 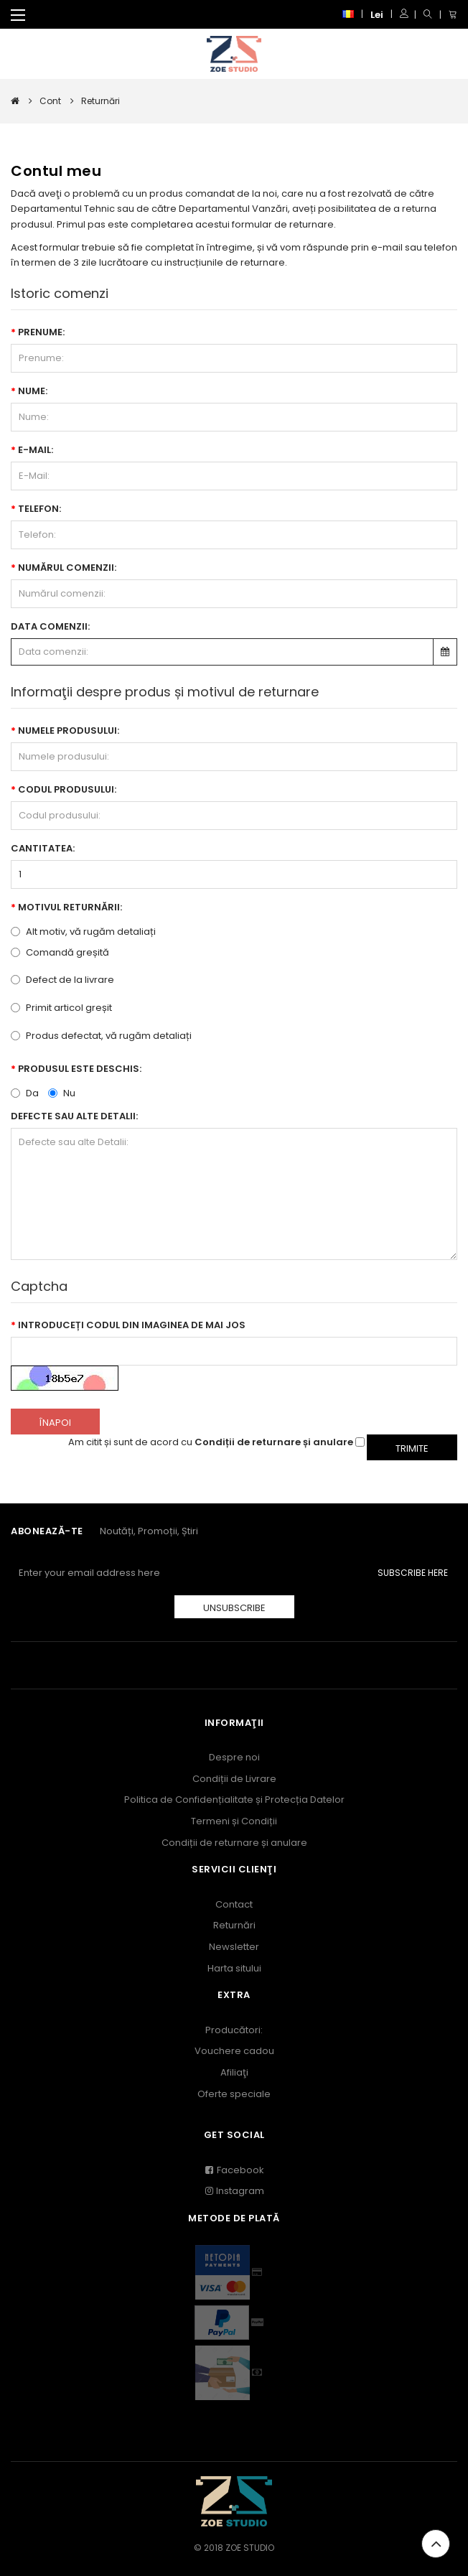 What do you see at coordinates (70, 907) in the screenshot?
I see `Motivul returnării:` at bounding box center [70, 907].